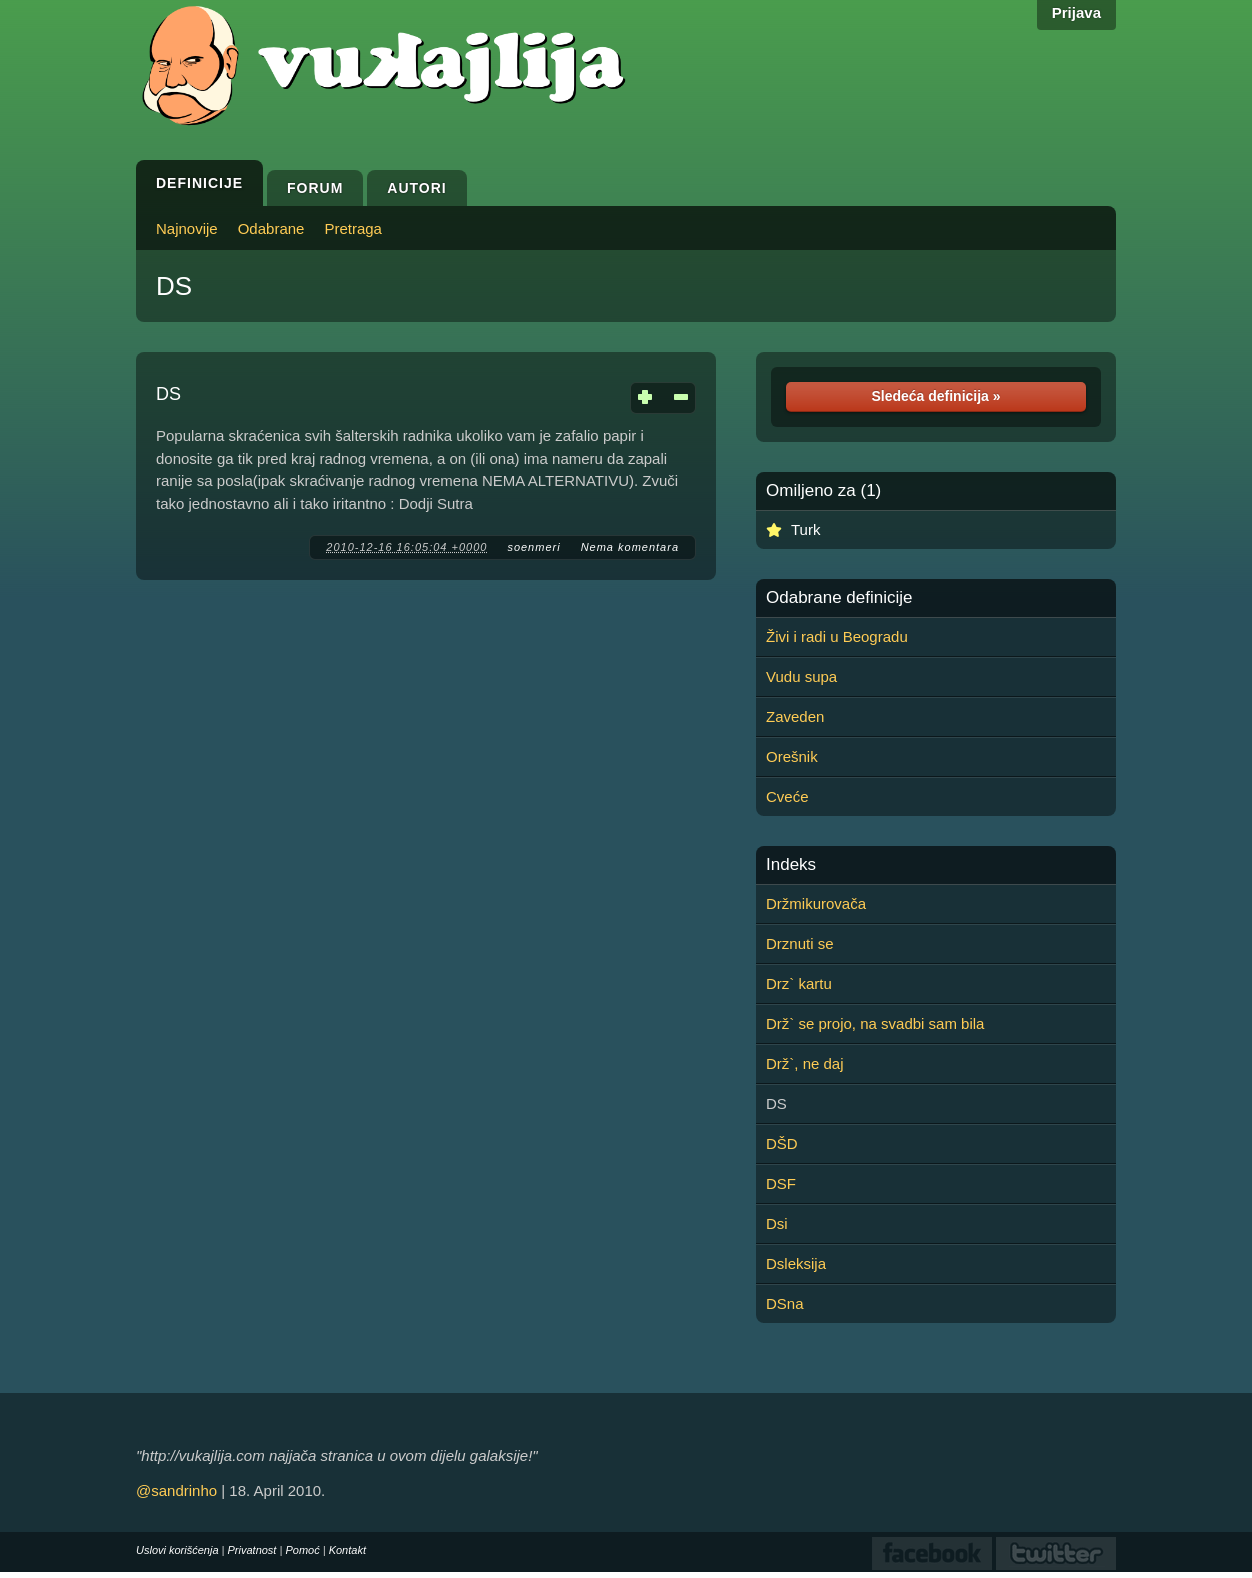  Describe the element at coordinates (777, 1223) in the screenshot. I see `Dsi` at that location.